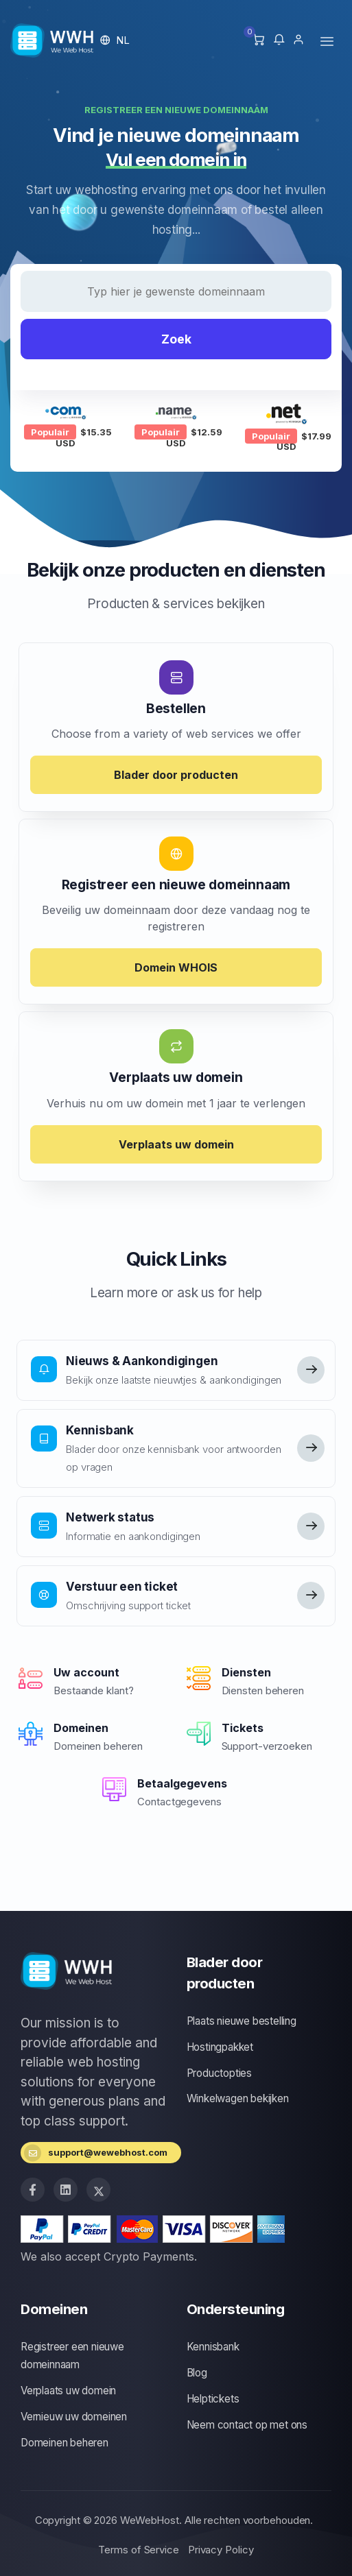 This screenshot has width=352, height=2576. Describe the element at coordinates (176, 1144) in the screenshot. I see `Verplaats uw domein` at that location.